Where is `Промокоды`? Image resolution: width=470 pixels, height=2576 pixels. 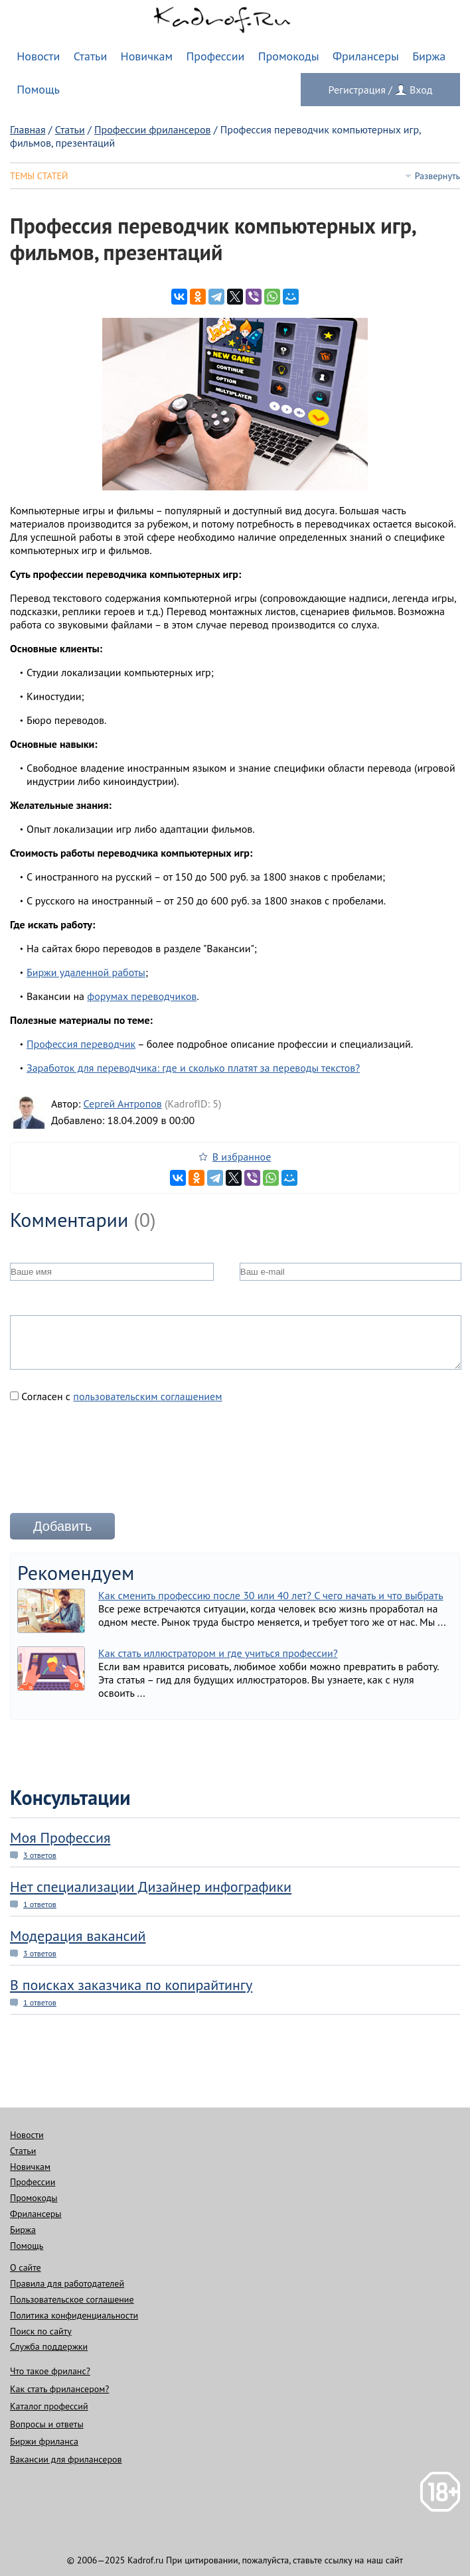 Промокоды is located at coordinates (288, 56).